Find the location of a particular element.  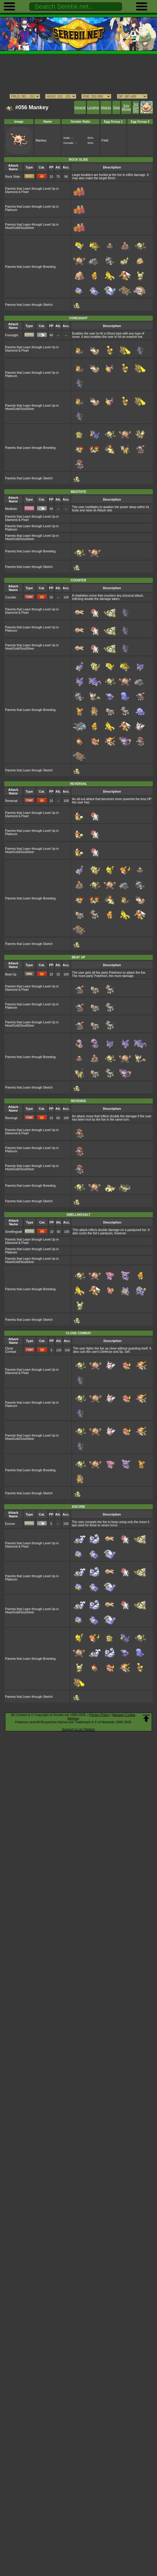

Reversal is located at coordinates (11, 801).